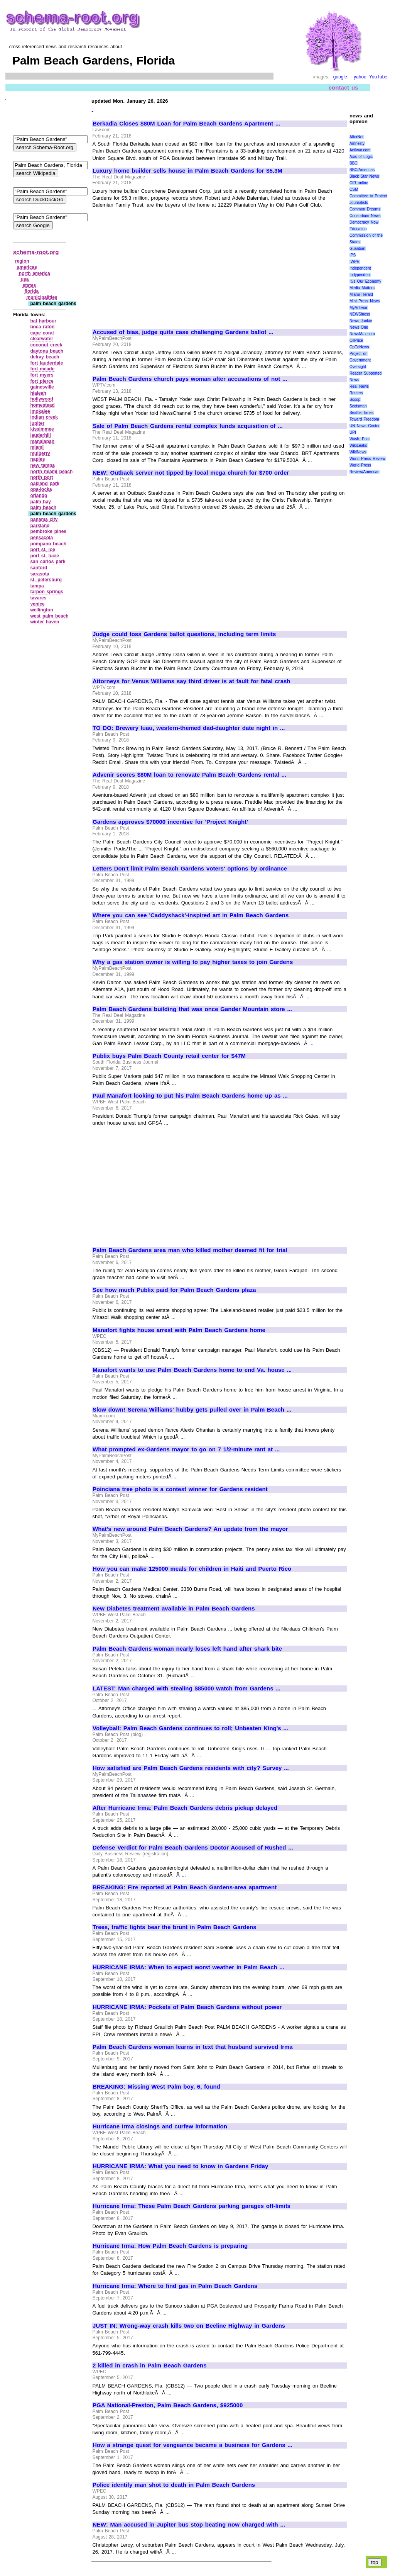 The width and height of the screenshot is (395, 2576). Describe the element at coordinates (47, 561) in the screenshot. I see `san carlos park` at that location.